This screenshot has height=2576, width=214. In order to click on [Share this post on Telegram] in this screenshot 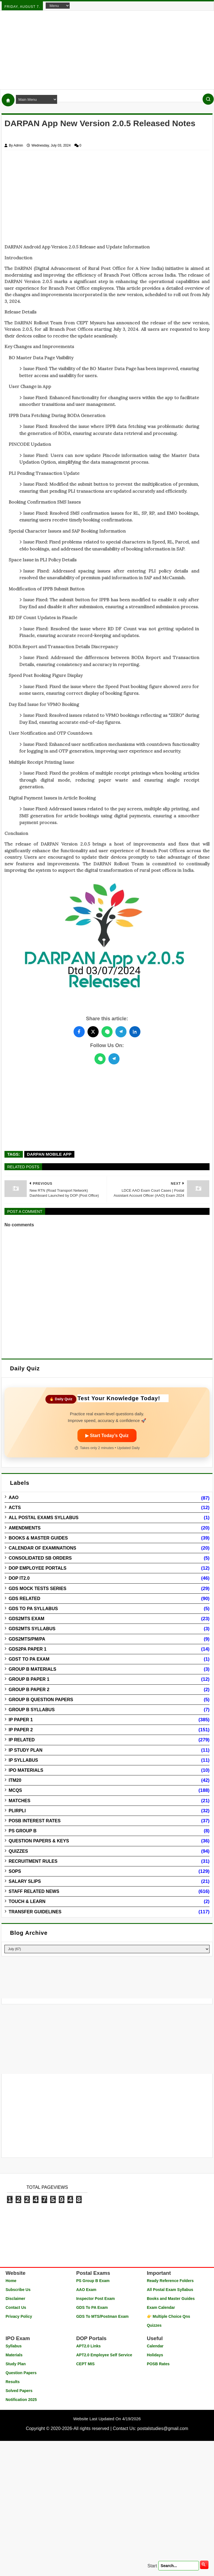, I will do `click(121, 1031)`.